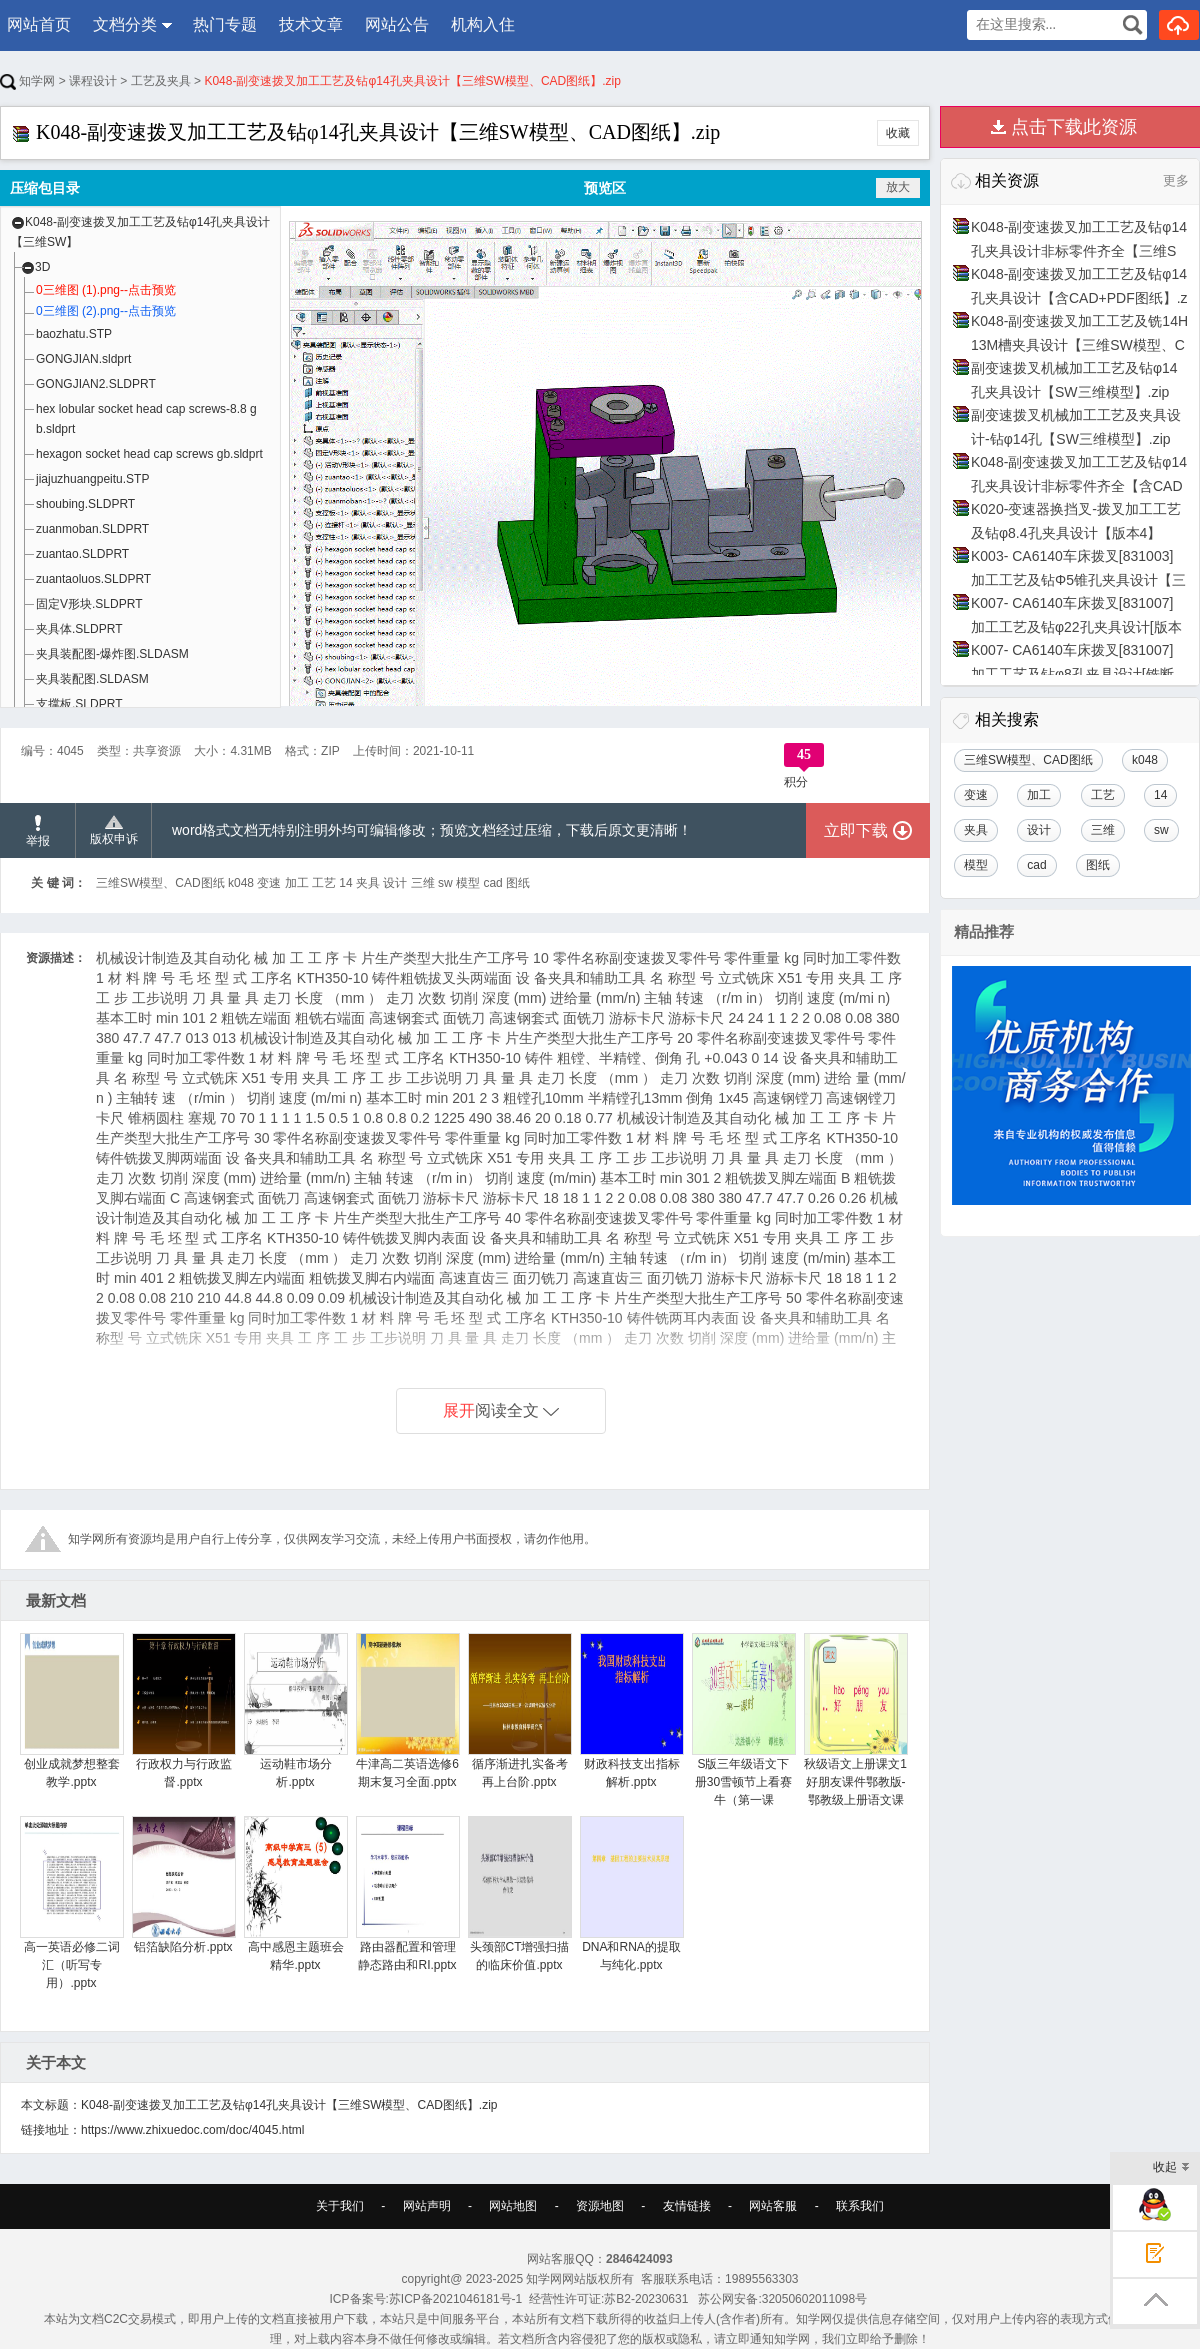  I want to click on DNA和RNA的提取与纯化.pptx, so click(631, 1894).